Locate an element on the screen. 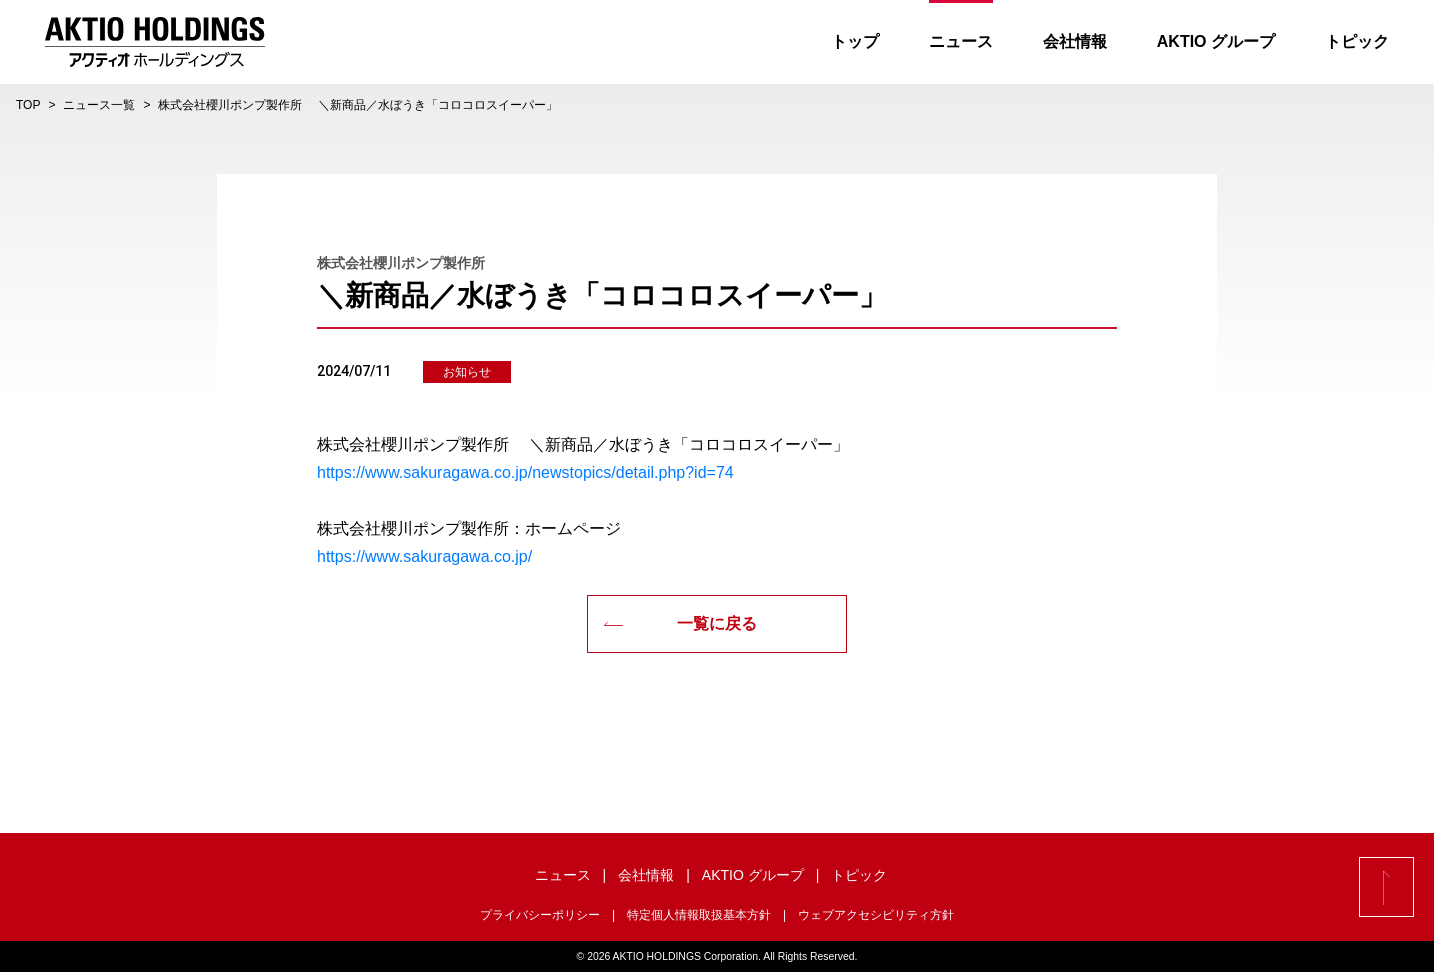  https://www.sakuragawa.co.jp/newstopics/detail.php?id=74 is located at coordinates (525, 472).